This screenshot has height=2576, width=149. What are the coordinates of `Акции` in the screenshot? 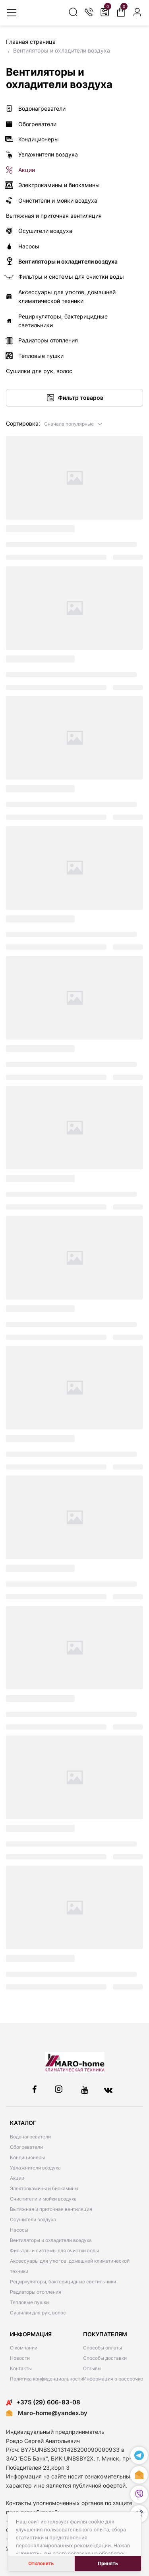 It's located at (17, 2178).